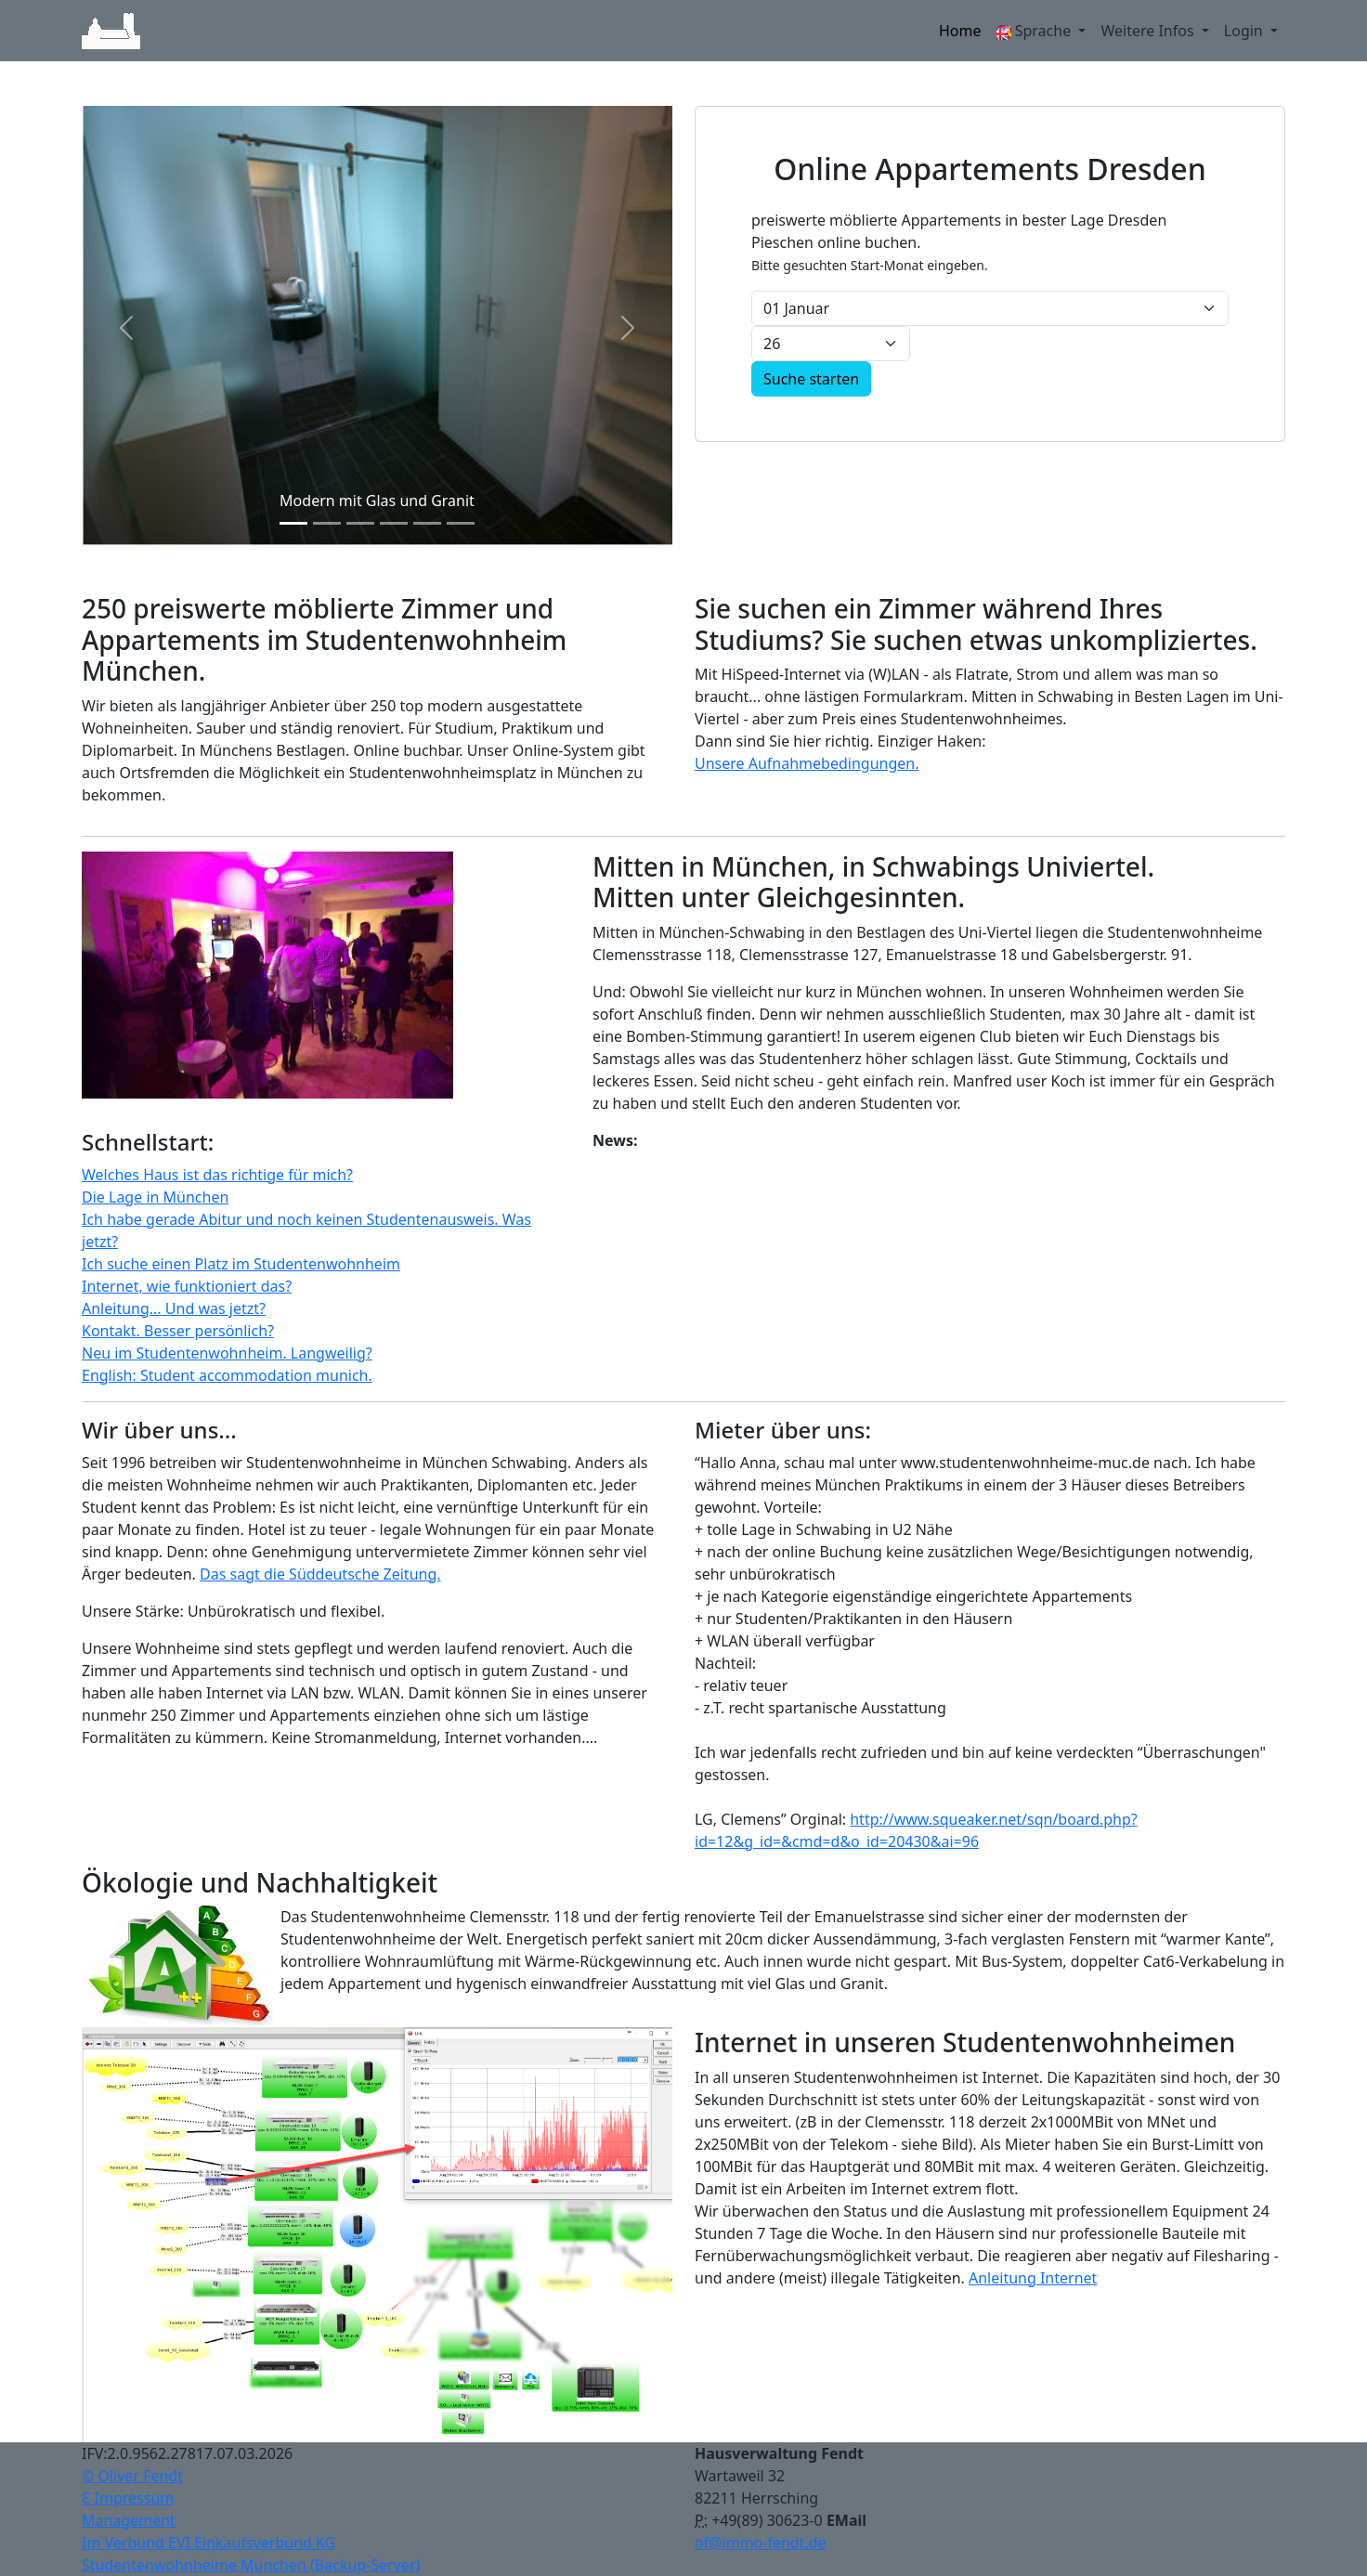 Image resolution: width=1367 pixels, height=2576 pixels. What do you see at coordinates (217, 1174) in the screenshot?
I see `Welches Haus ist das richtige für mich?` at bounding box center [217, 1174].